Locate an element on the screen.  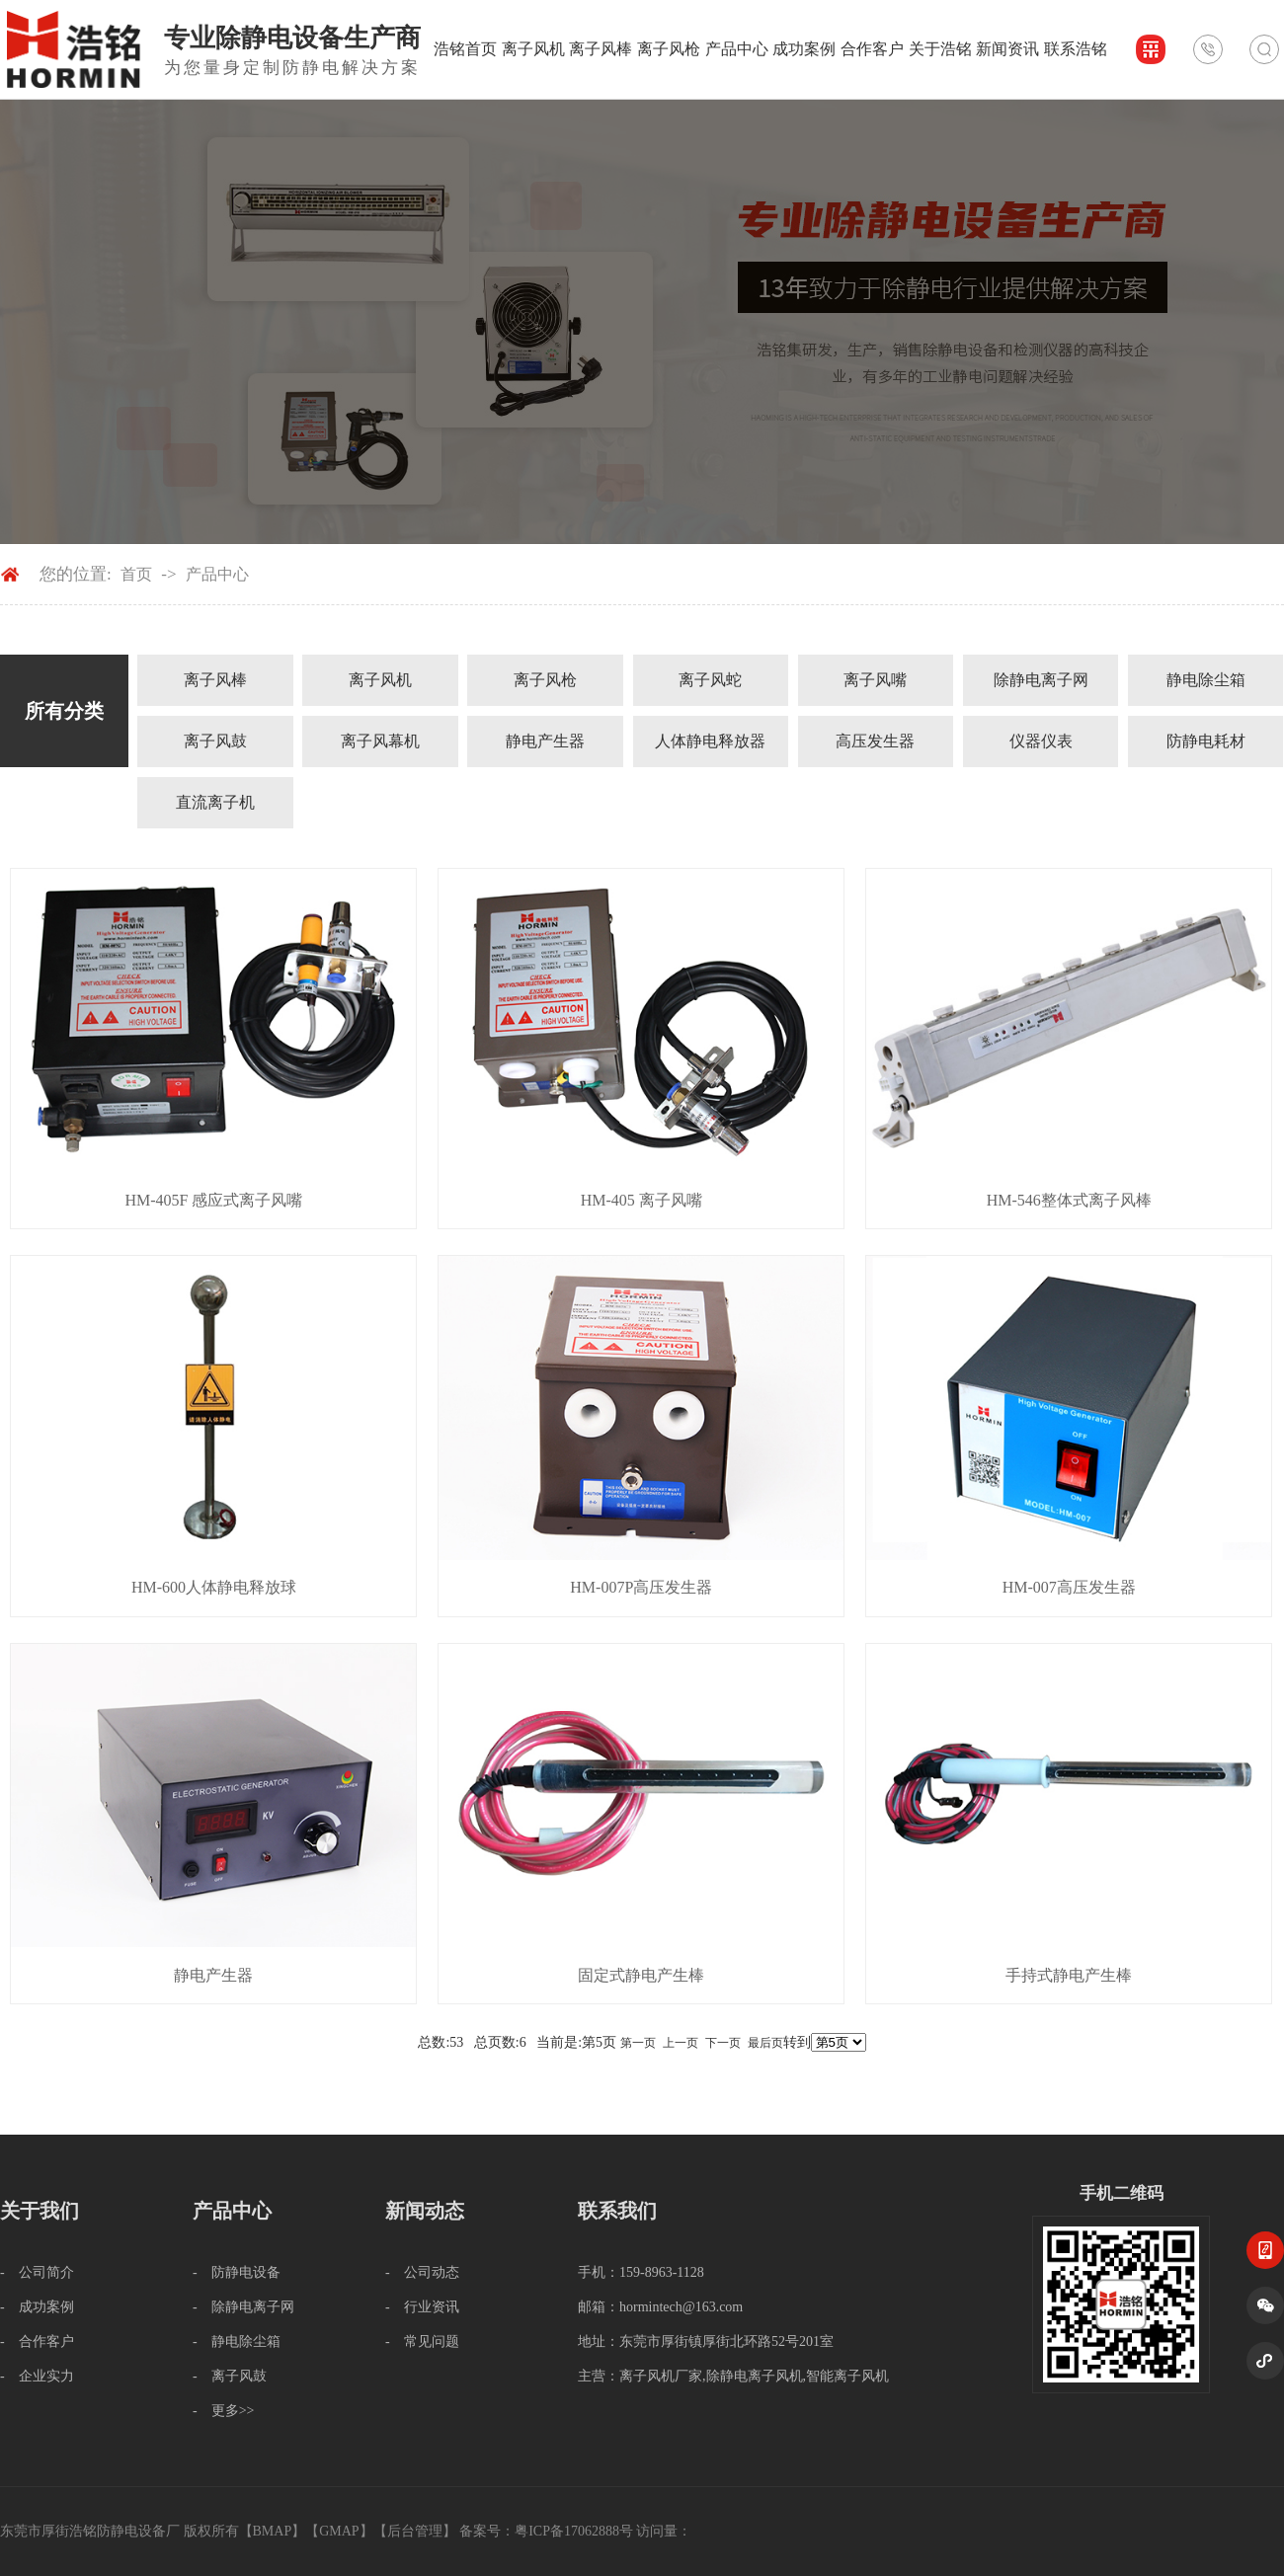
BMAP is located at coordinates (272, 2531).